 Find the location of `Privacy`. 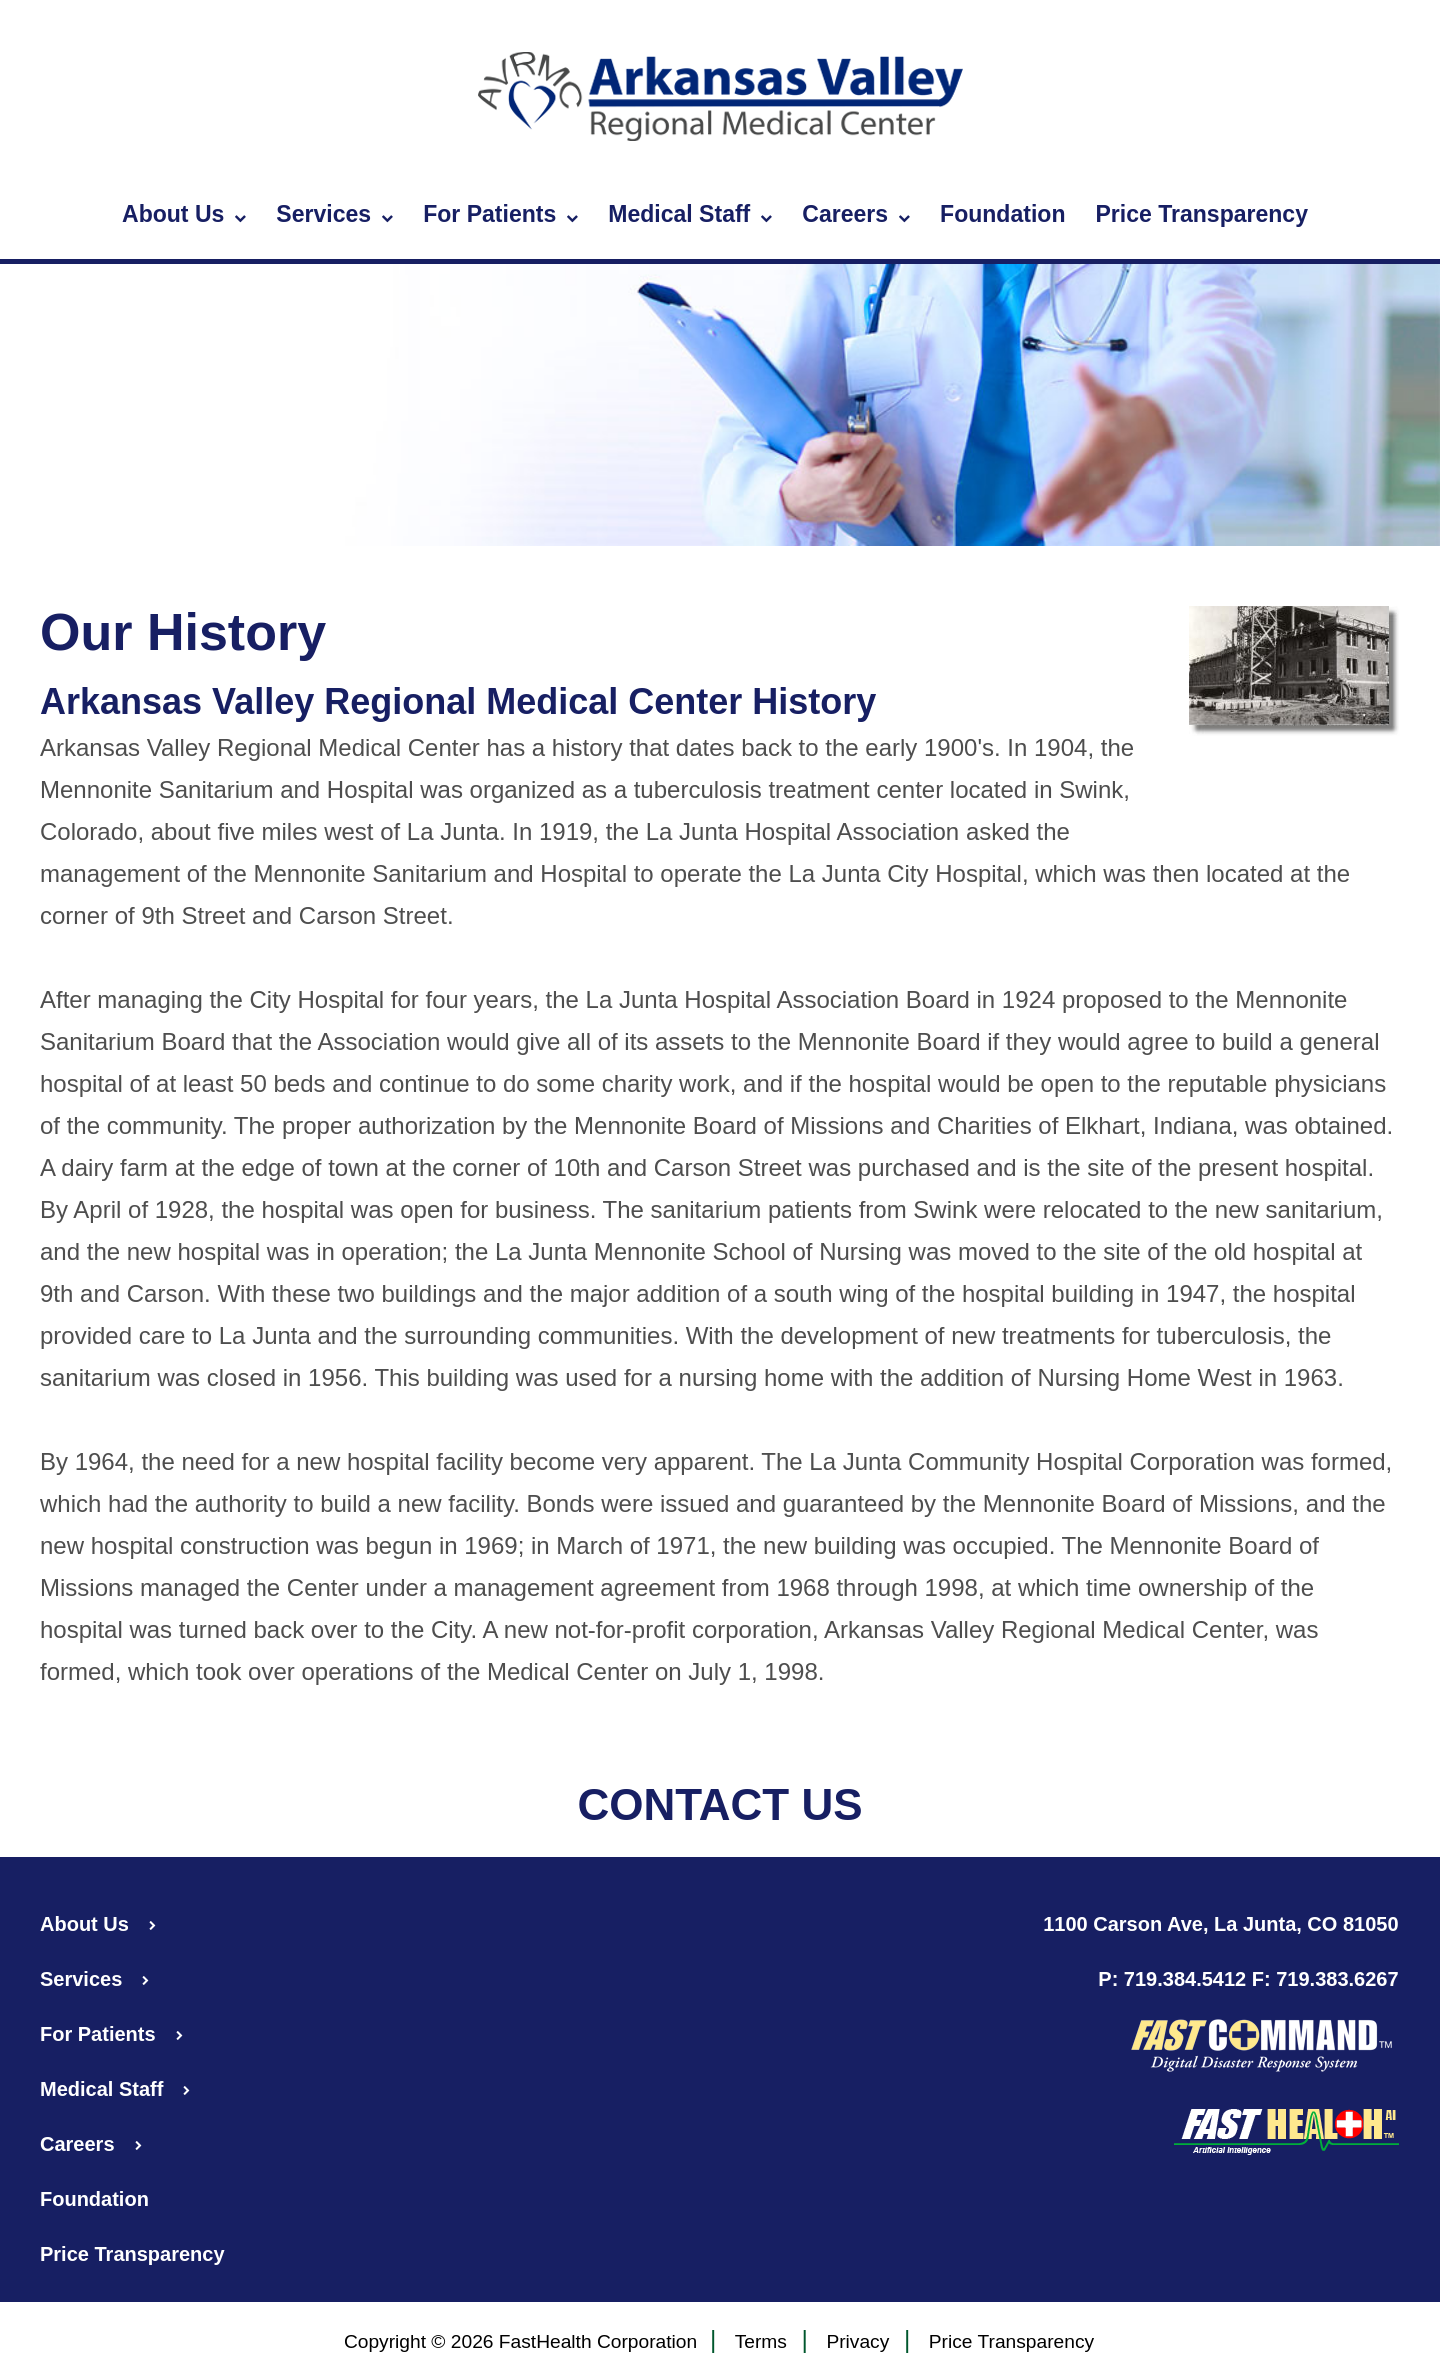

Privacy is located at coordinates (857, 2342).